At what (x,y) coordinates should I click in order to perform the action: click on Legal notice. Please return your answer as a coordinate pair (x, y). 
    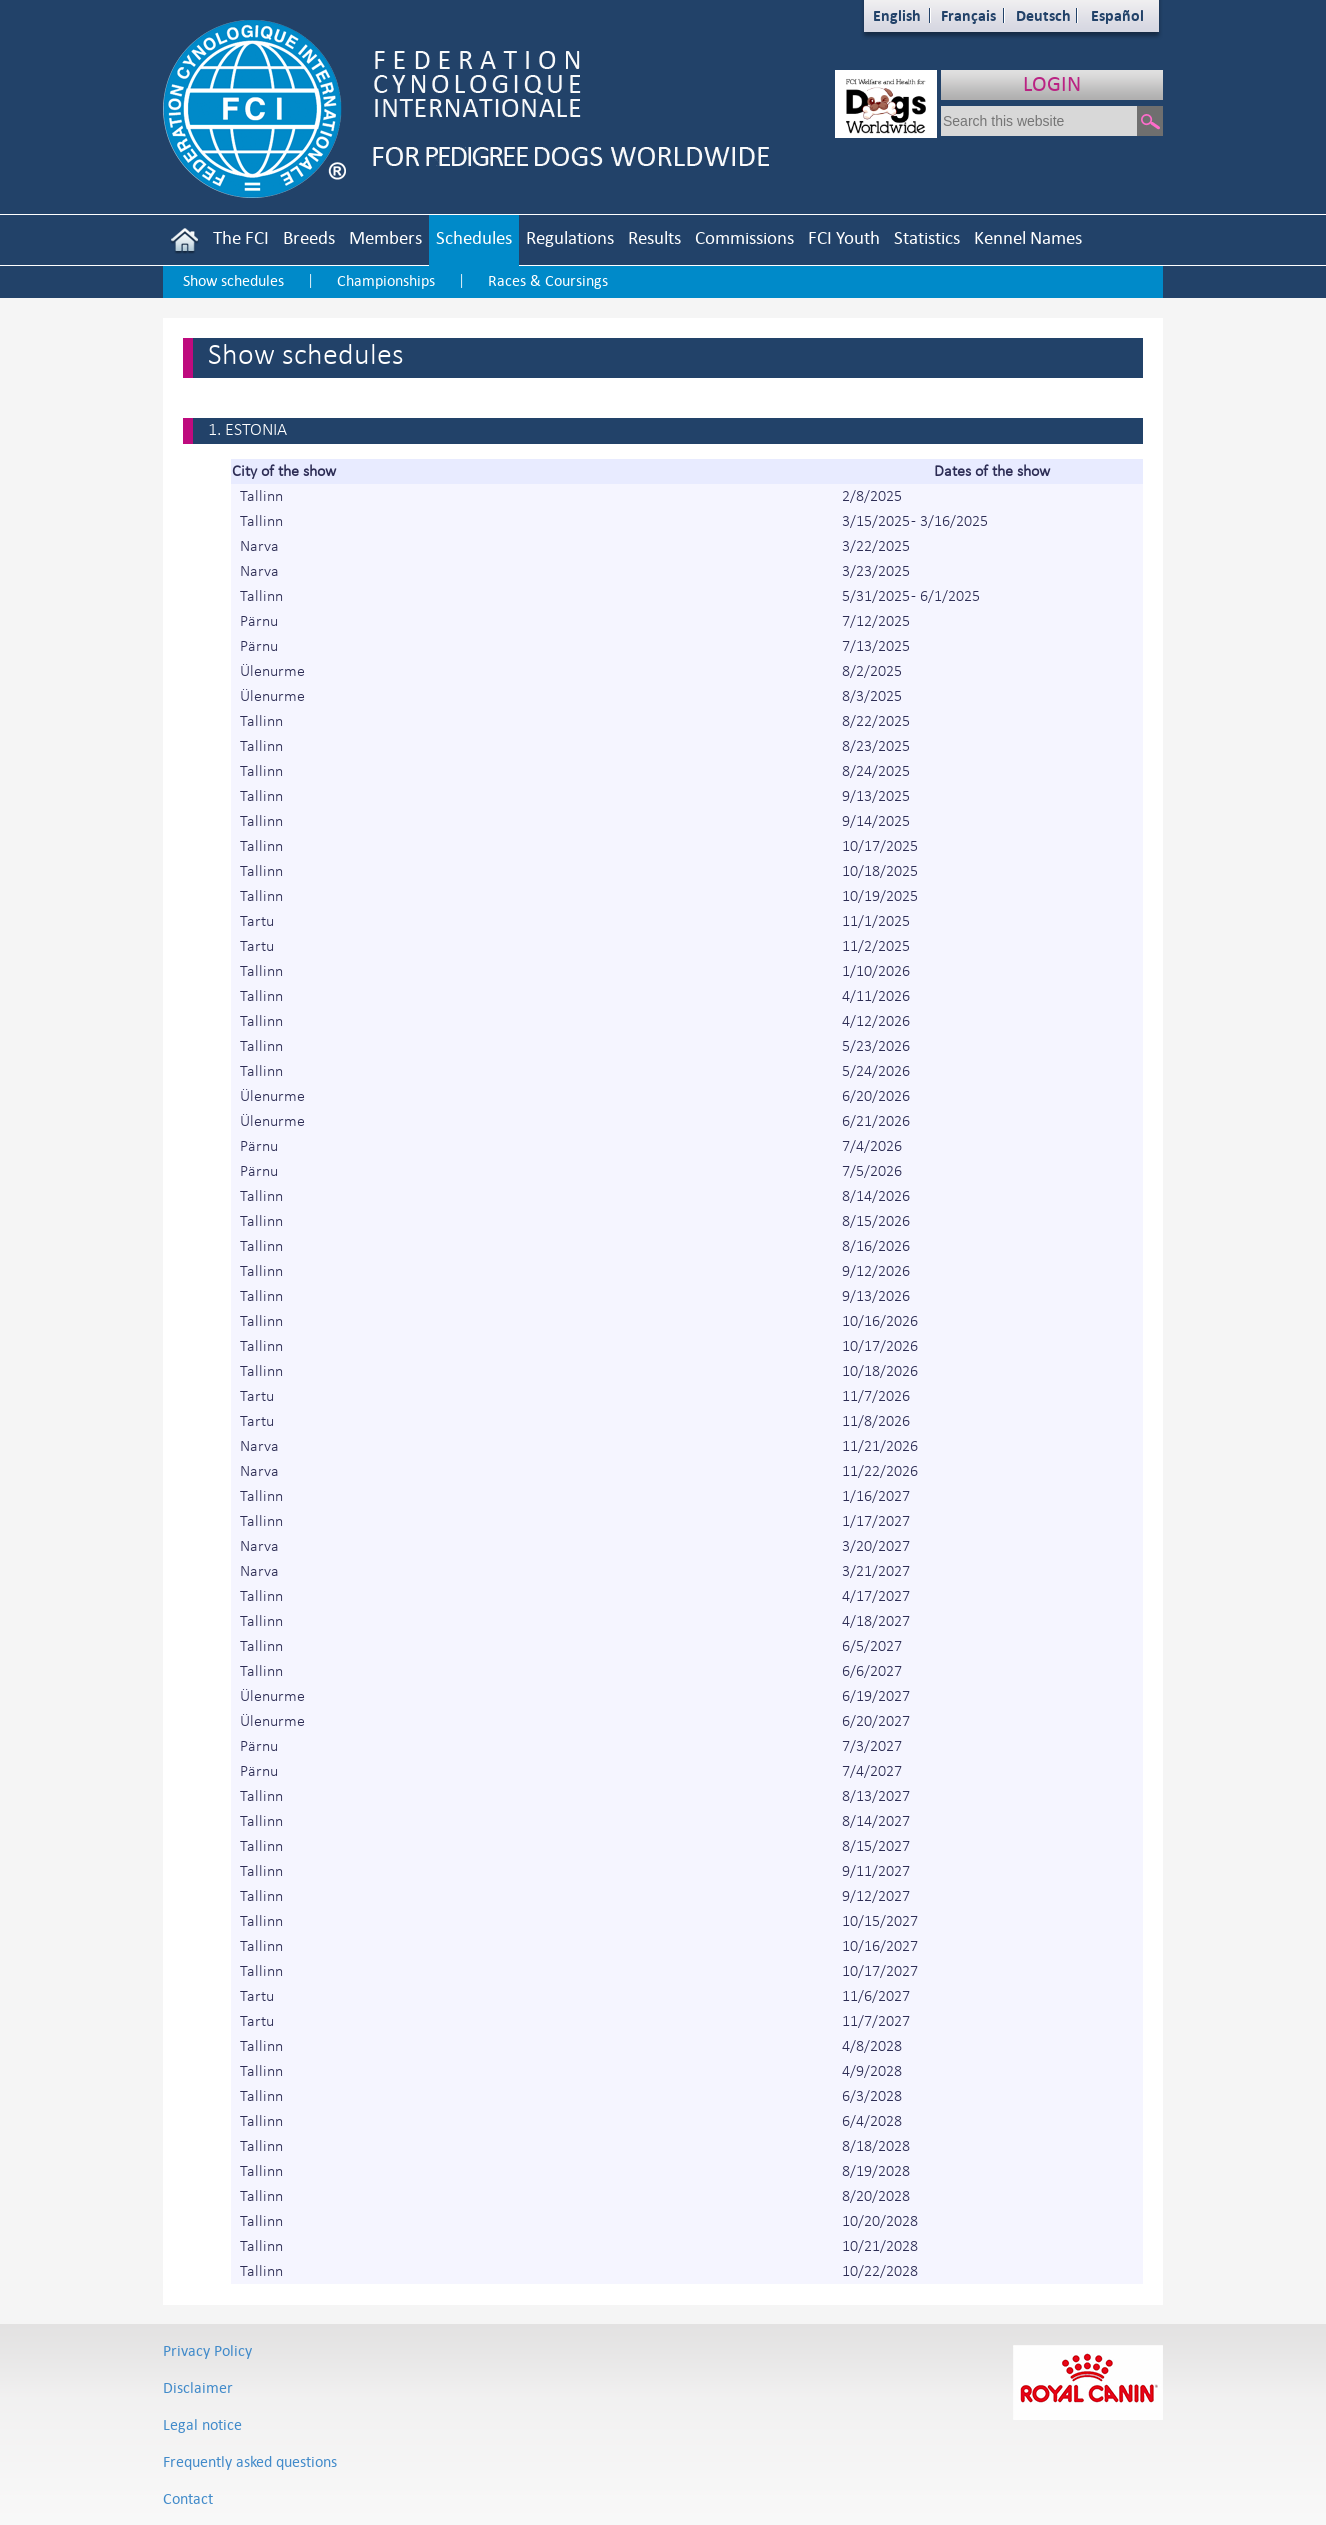
    Looking at the image, I should click on (202, 2424).